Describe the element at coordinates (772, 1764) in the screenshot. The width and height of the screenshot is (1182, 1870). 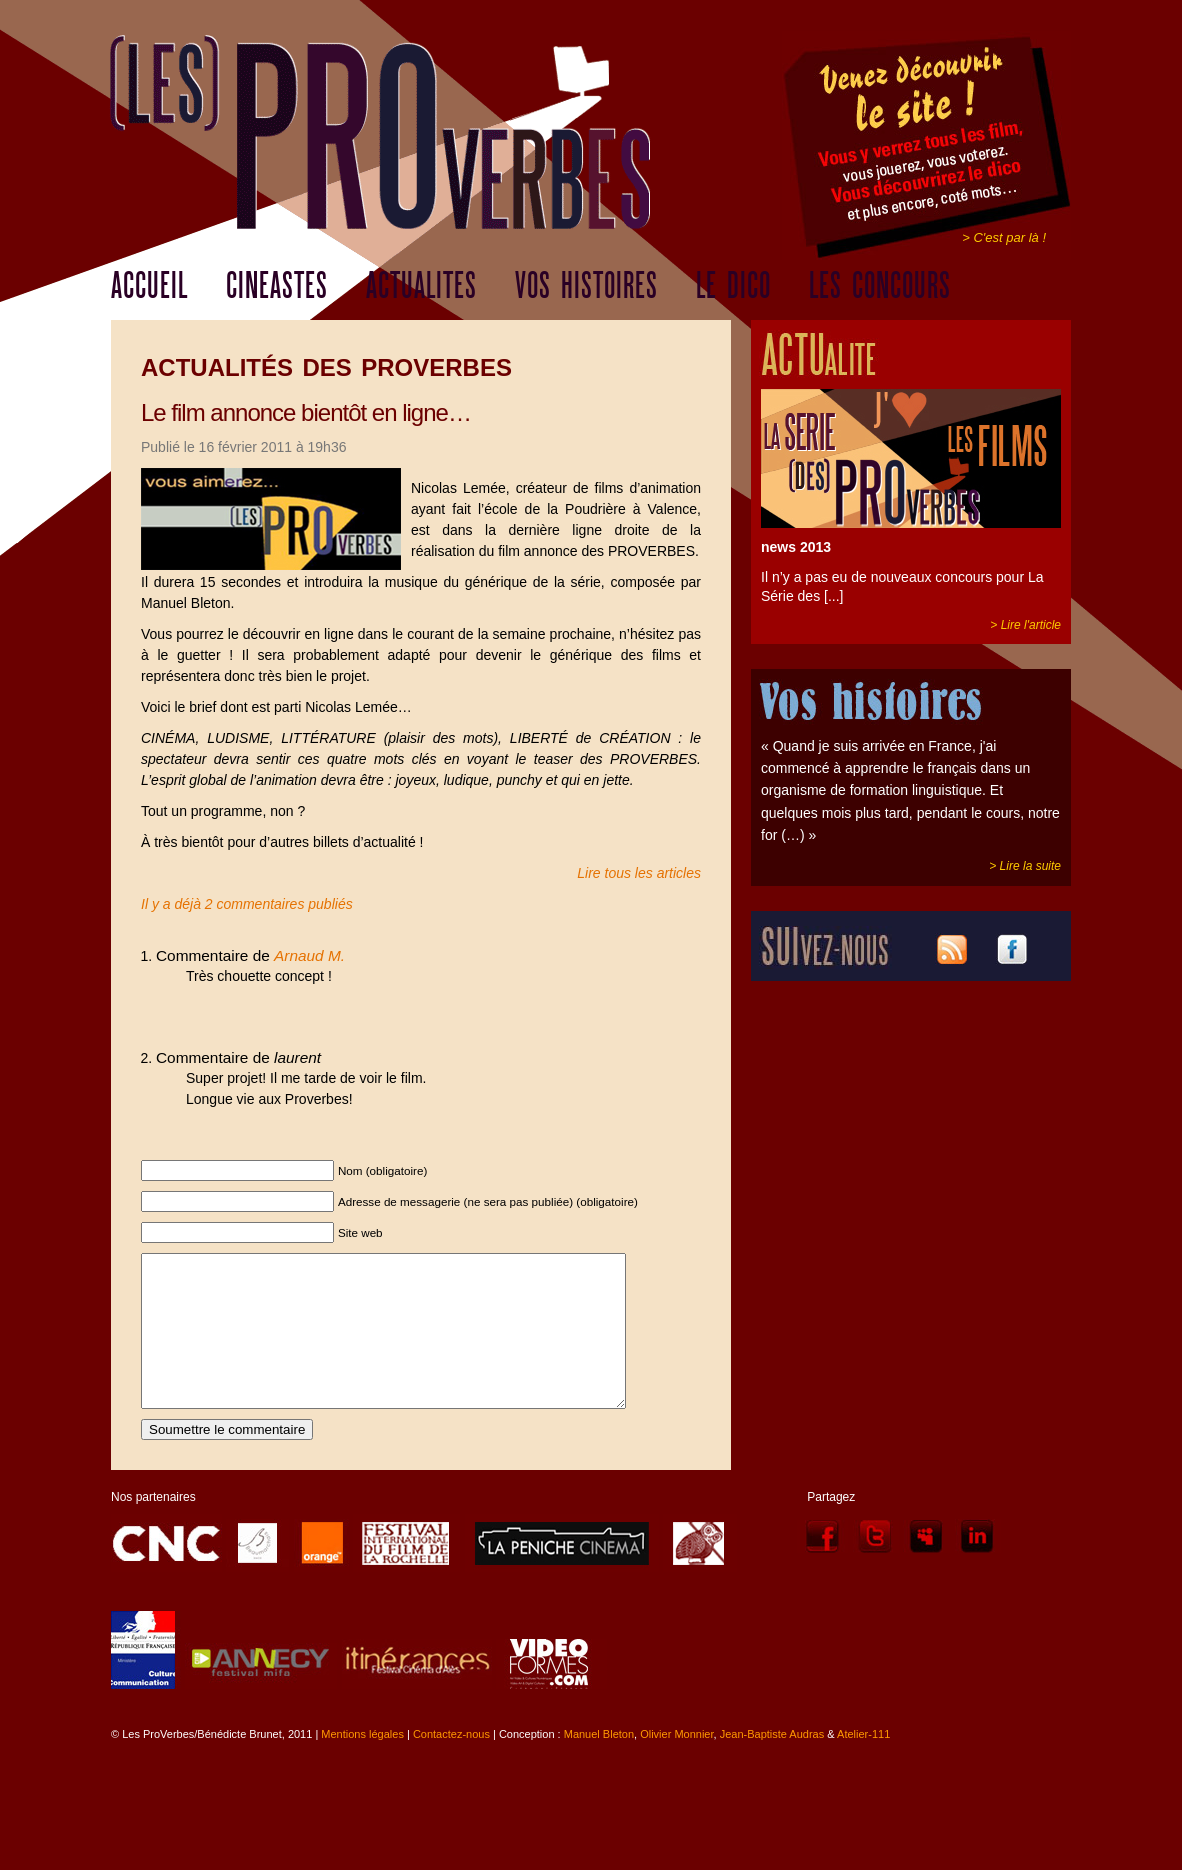
I see `Jean-Baptiste Audras` at that location.